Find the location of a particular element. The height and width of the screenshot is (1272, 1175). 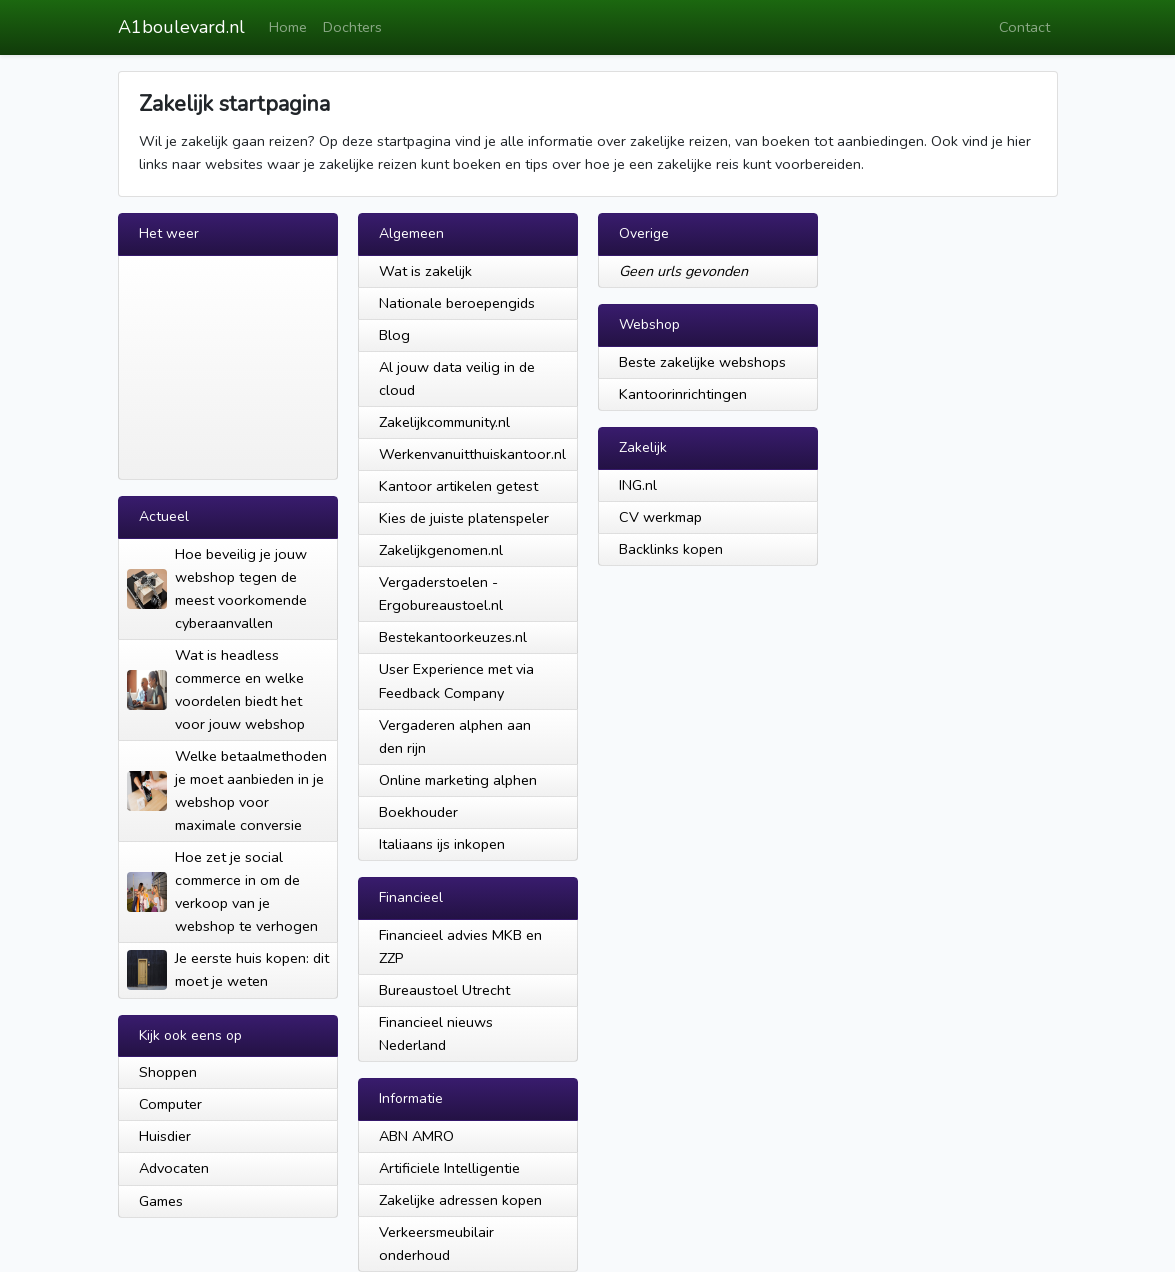

Kantoor artikelen getest is located at coordinates (458, 486).